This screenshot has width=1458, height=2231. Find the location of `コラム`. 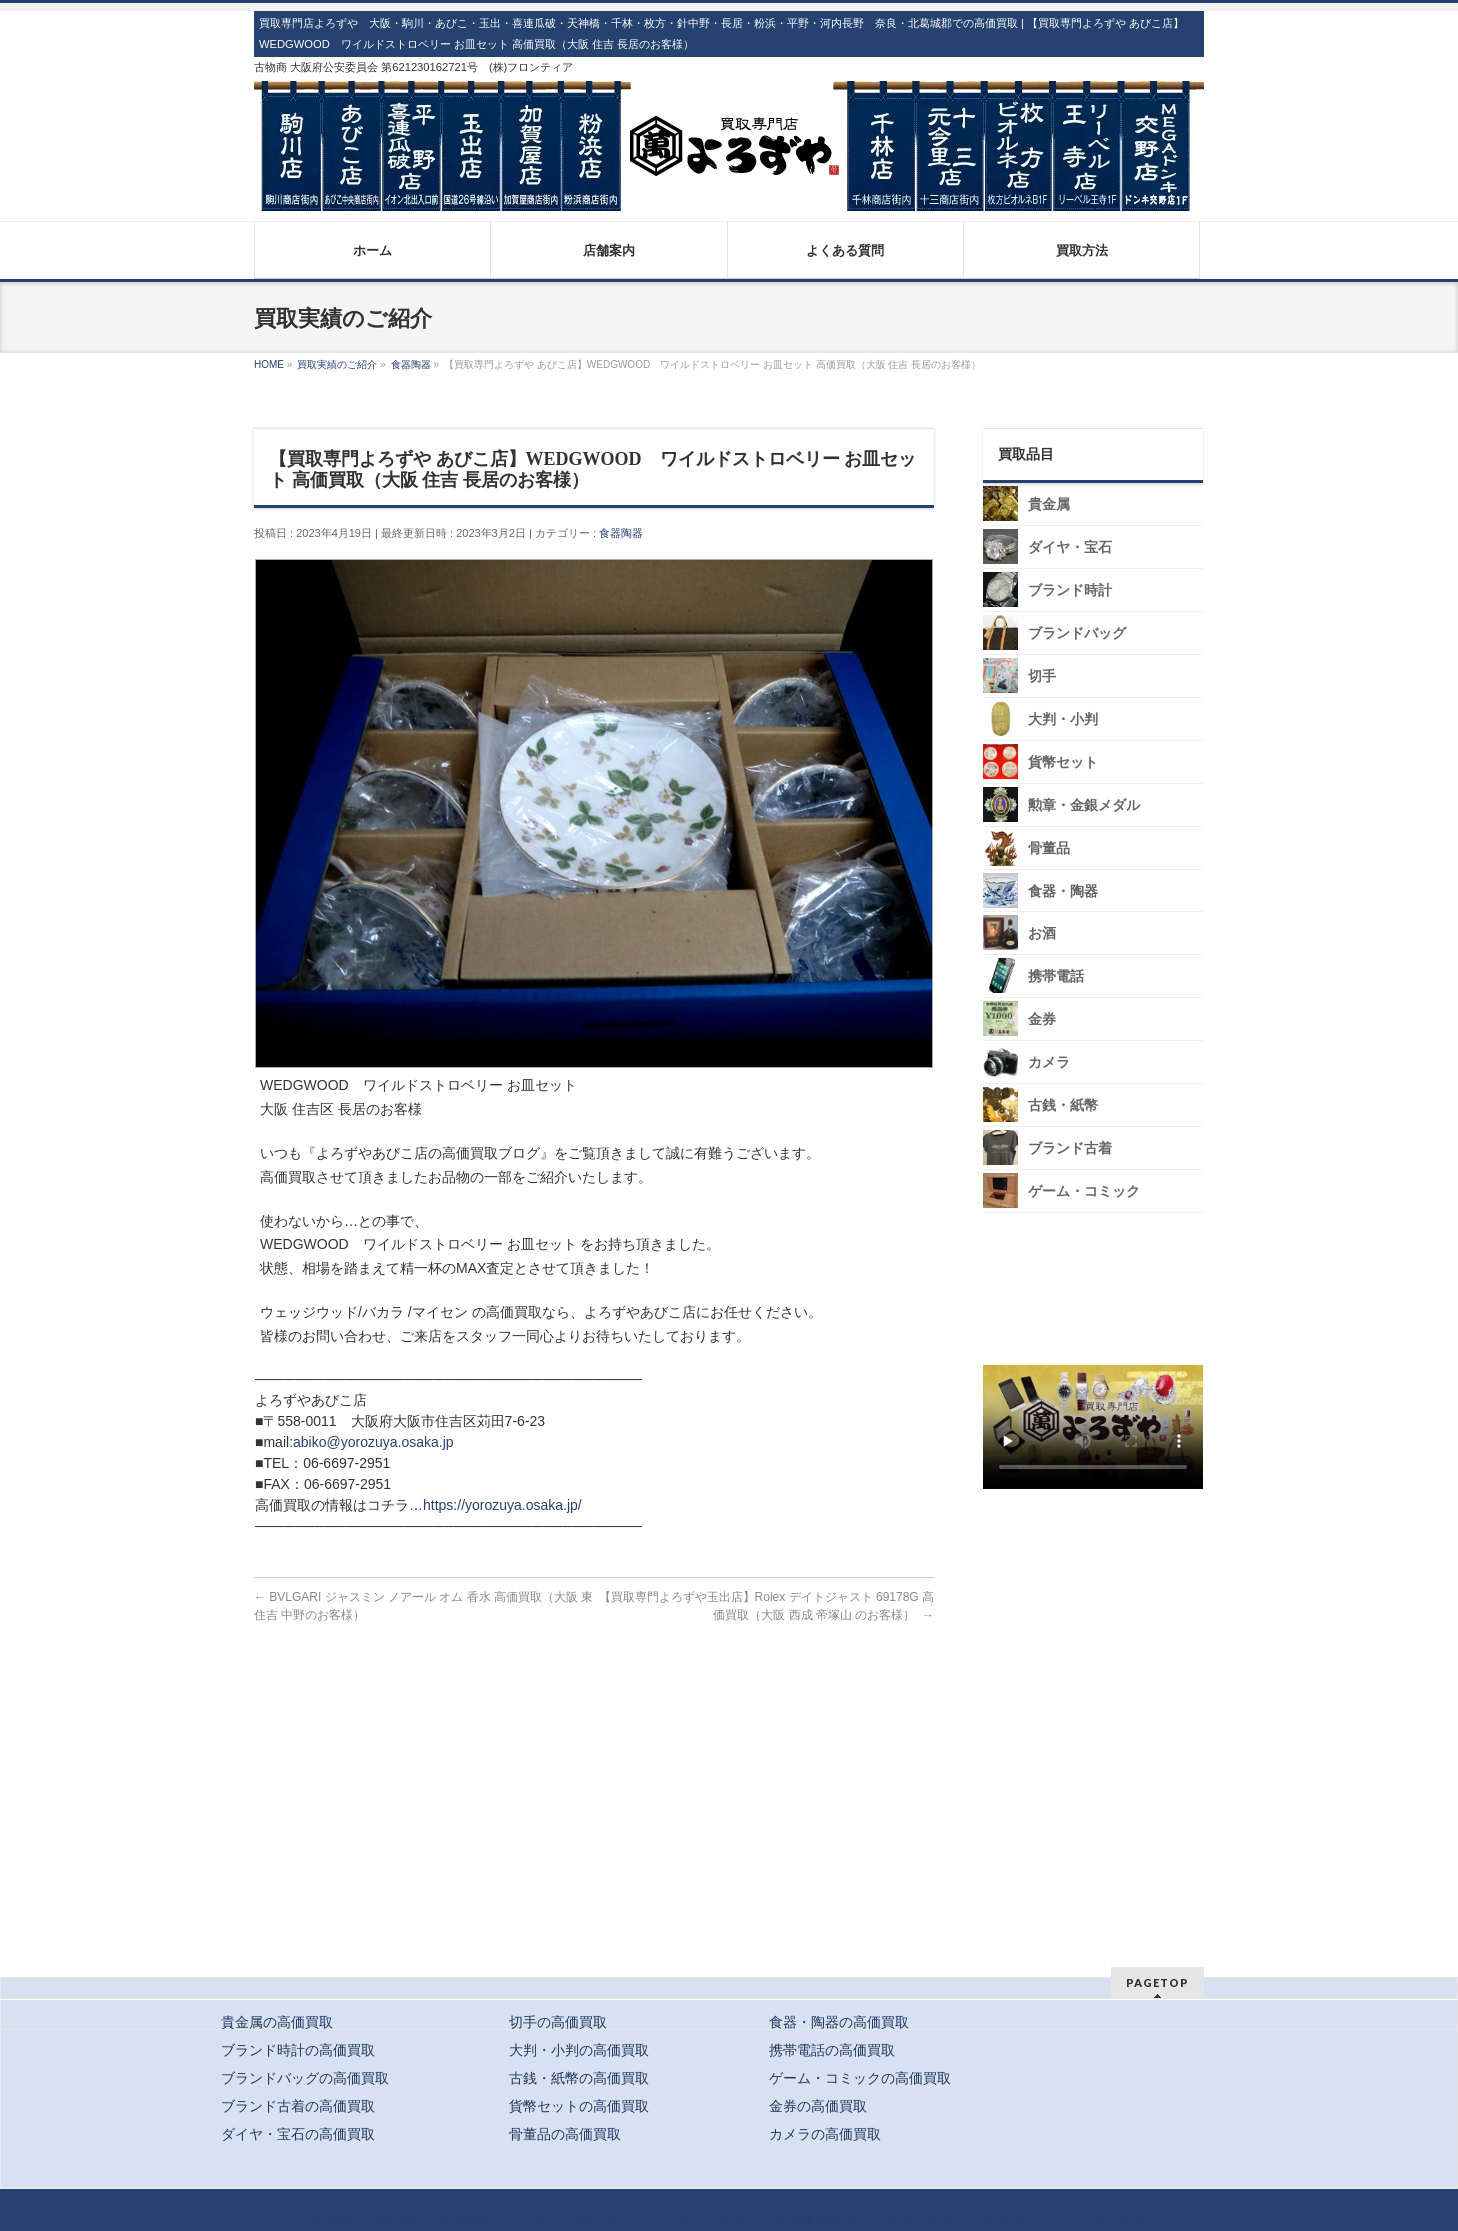

コラム is located at coordinates (1185, 2219).